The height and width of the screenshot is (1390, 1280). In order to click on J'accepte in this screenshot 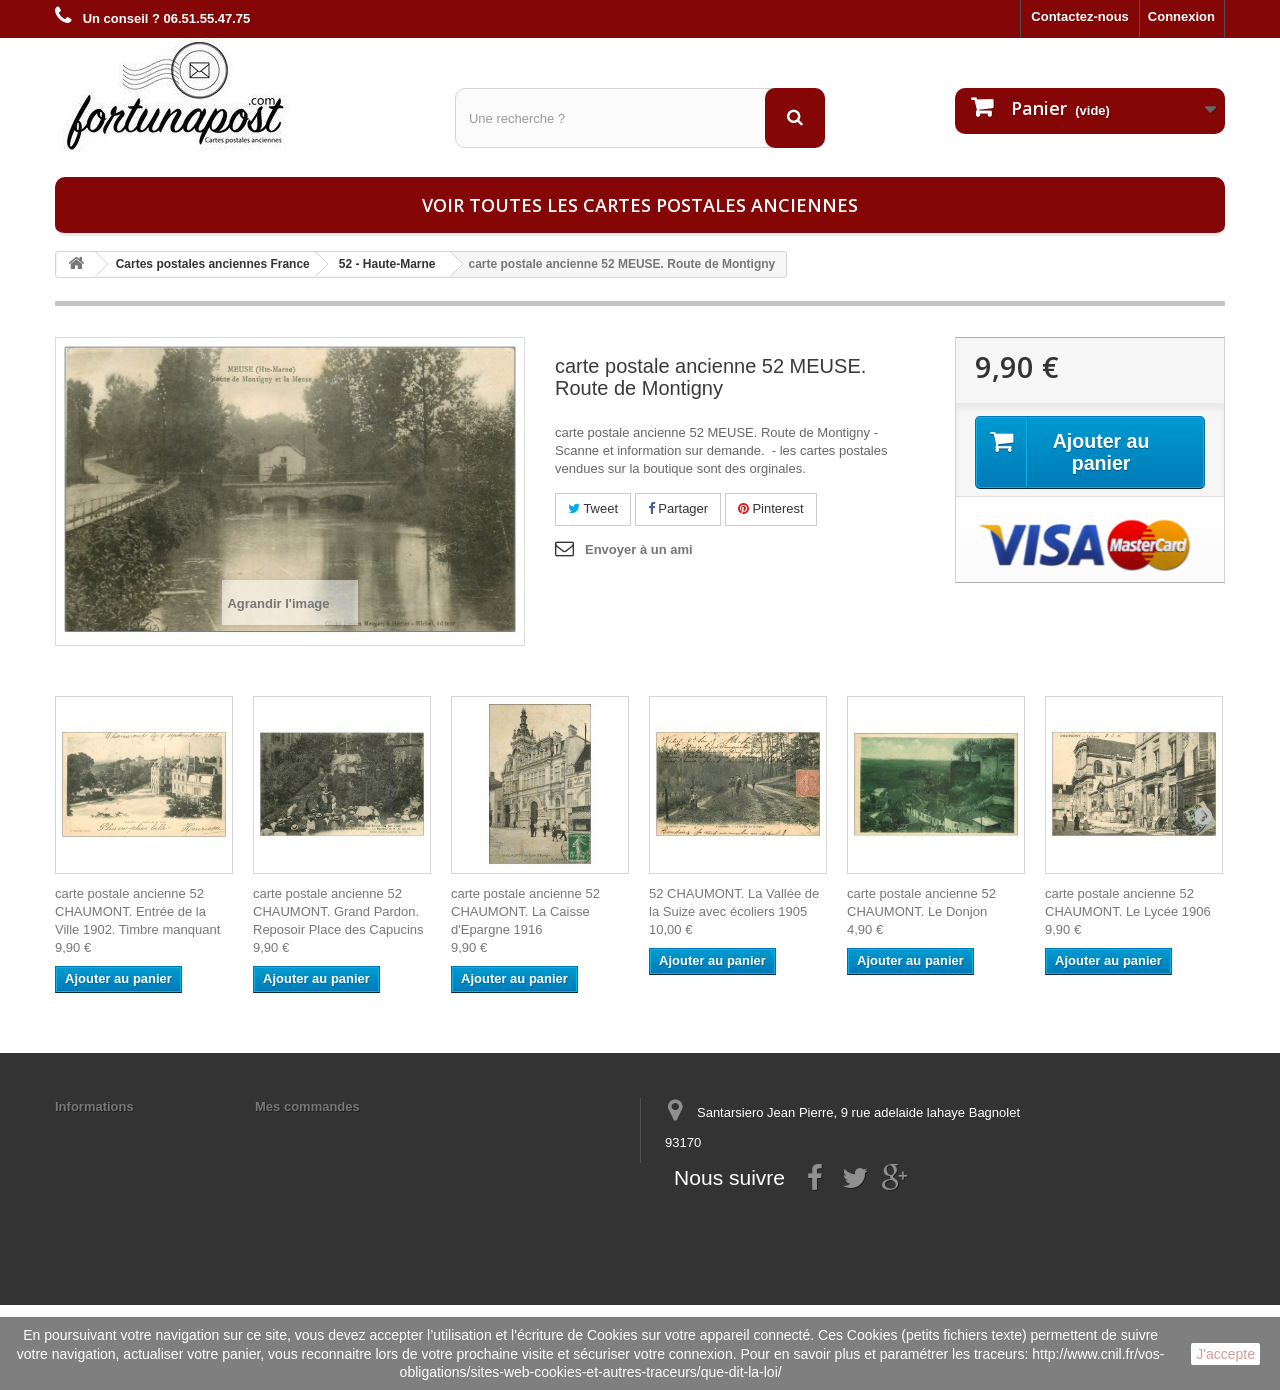, I will do `click(1225, 1354)`.